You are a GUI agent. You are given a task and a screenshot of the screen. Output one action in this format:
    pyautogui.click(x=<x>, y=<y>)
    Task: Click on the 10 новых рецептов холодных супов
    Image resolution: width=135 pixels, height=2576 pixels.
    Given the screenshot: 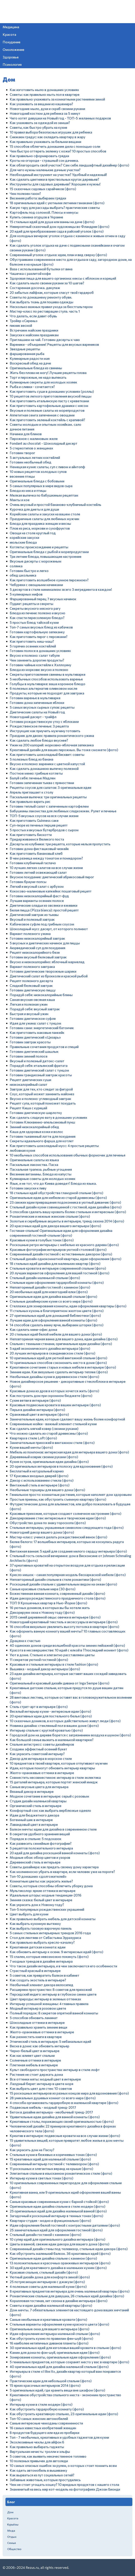 What is the action you would take?
    pyautogui.click(x=38, y=471)
    